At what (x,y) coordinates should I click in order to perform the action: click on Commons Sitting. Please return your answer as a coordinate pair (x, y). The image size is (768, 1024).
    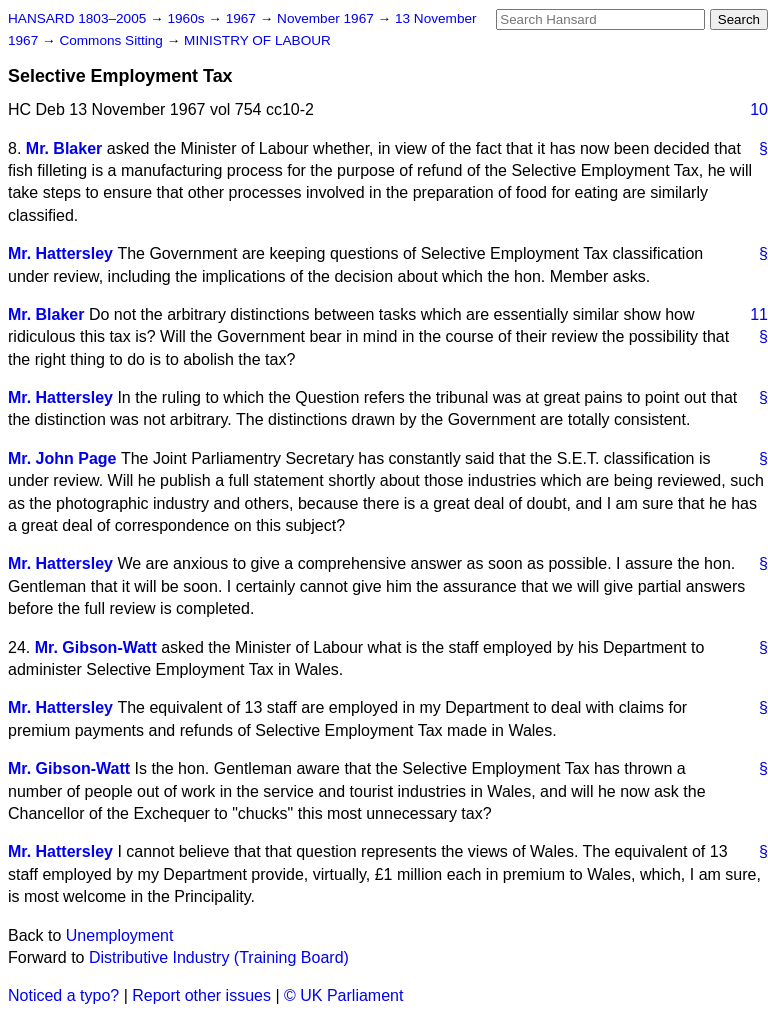
    Looking at the image, I should click on (112, 40).